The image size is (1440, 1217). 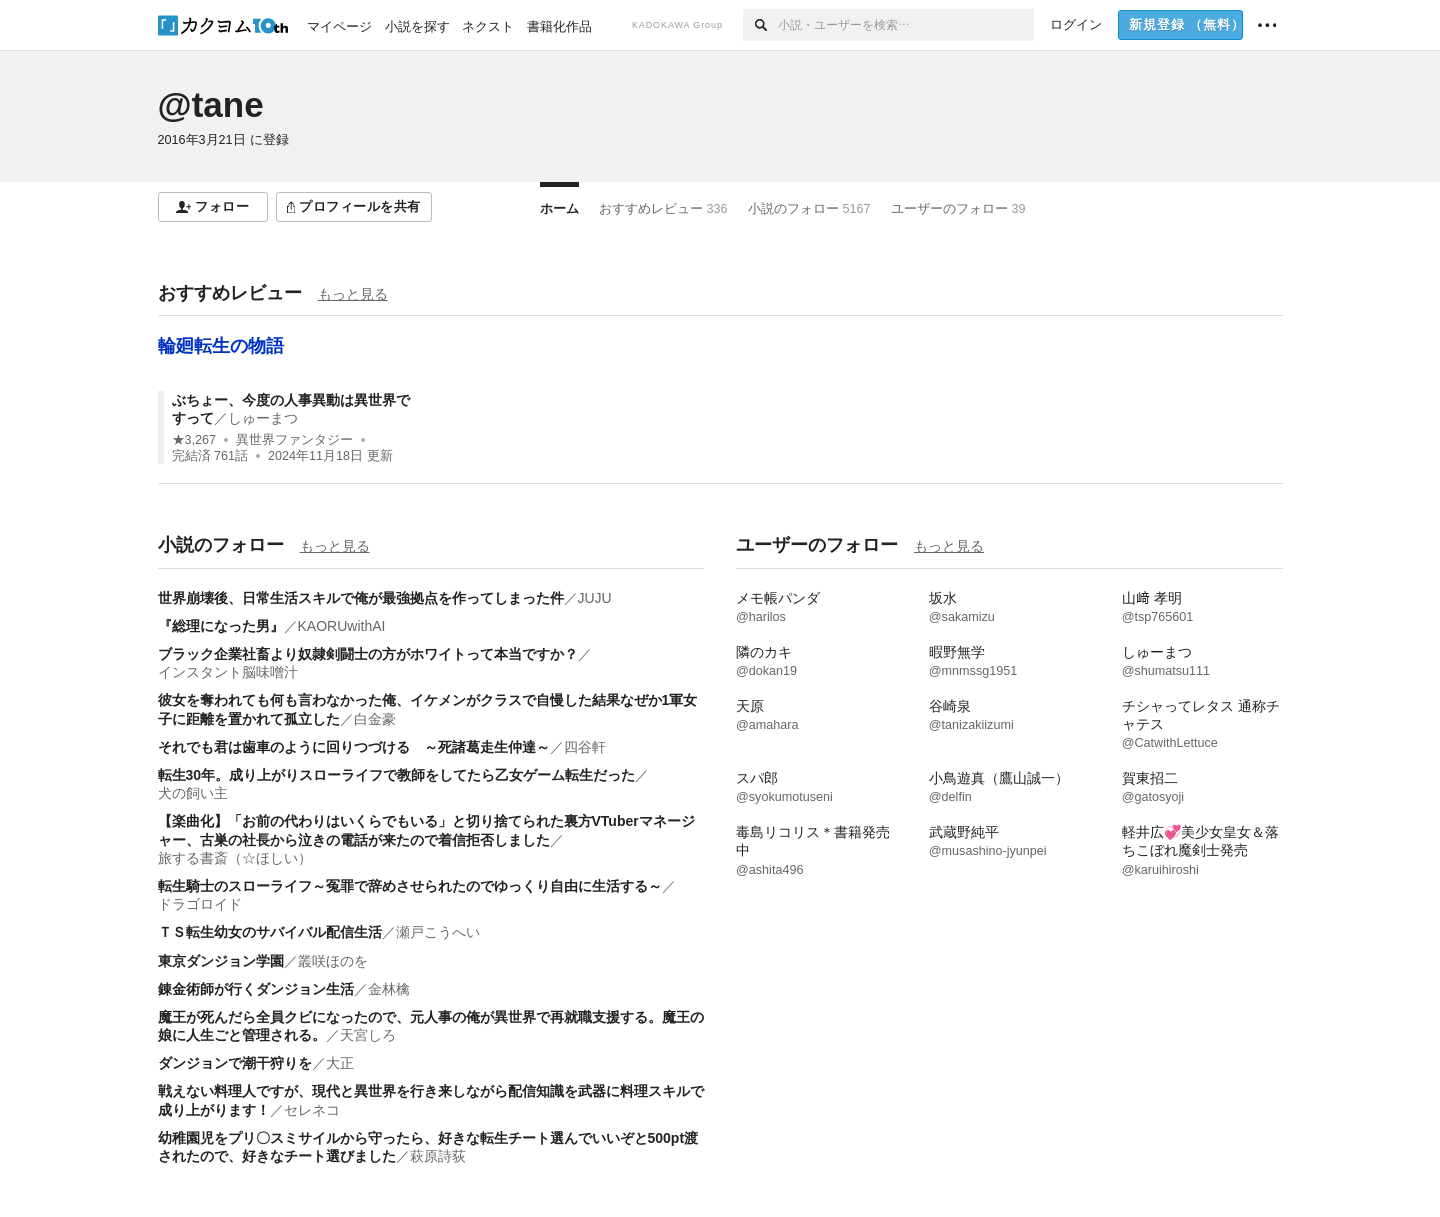 I want to click on 錬金術師が行くダンジョン生活, so click(x=256, y=989).